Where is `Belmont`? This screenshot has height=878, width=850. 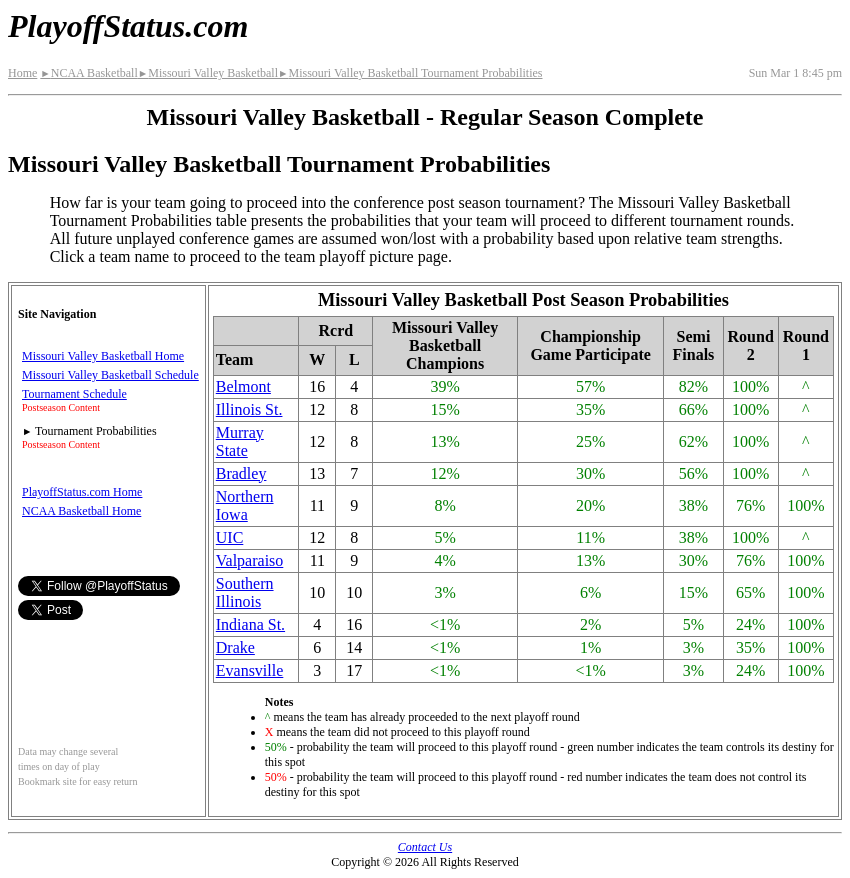
Belmont is located at coordinates (243, 386).